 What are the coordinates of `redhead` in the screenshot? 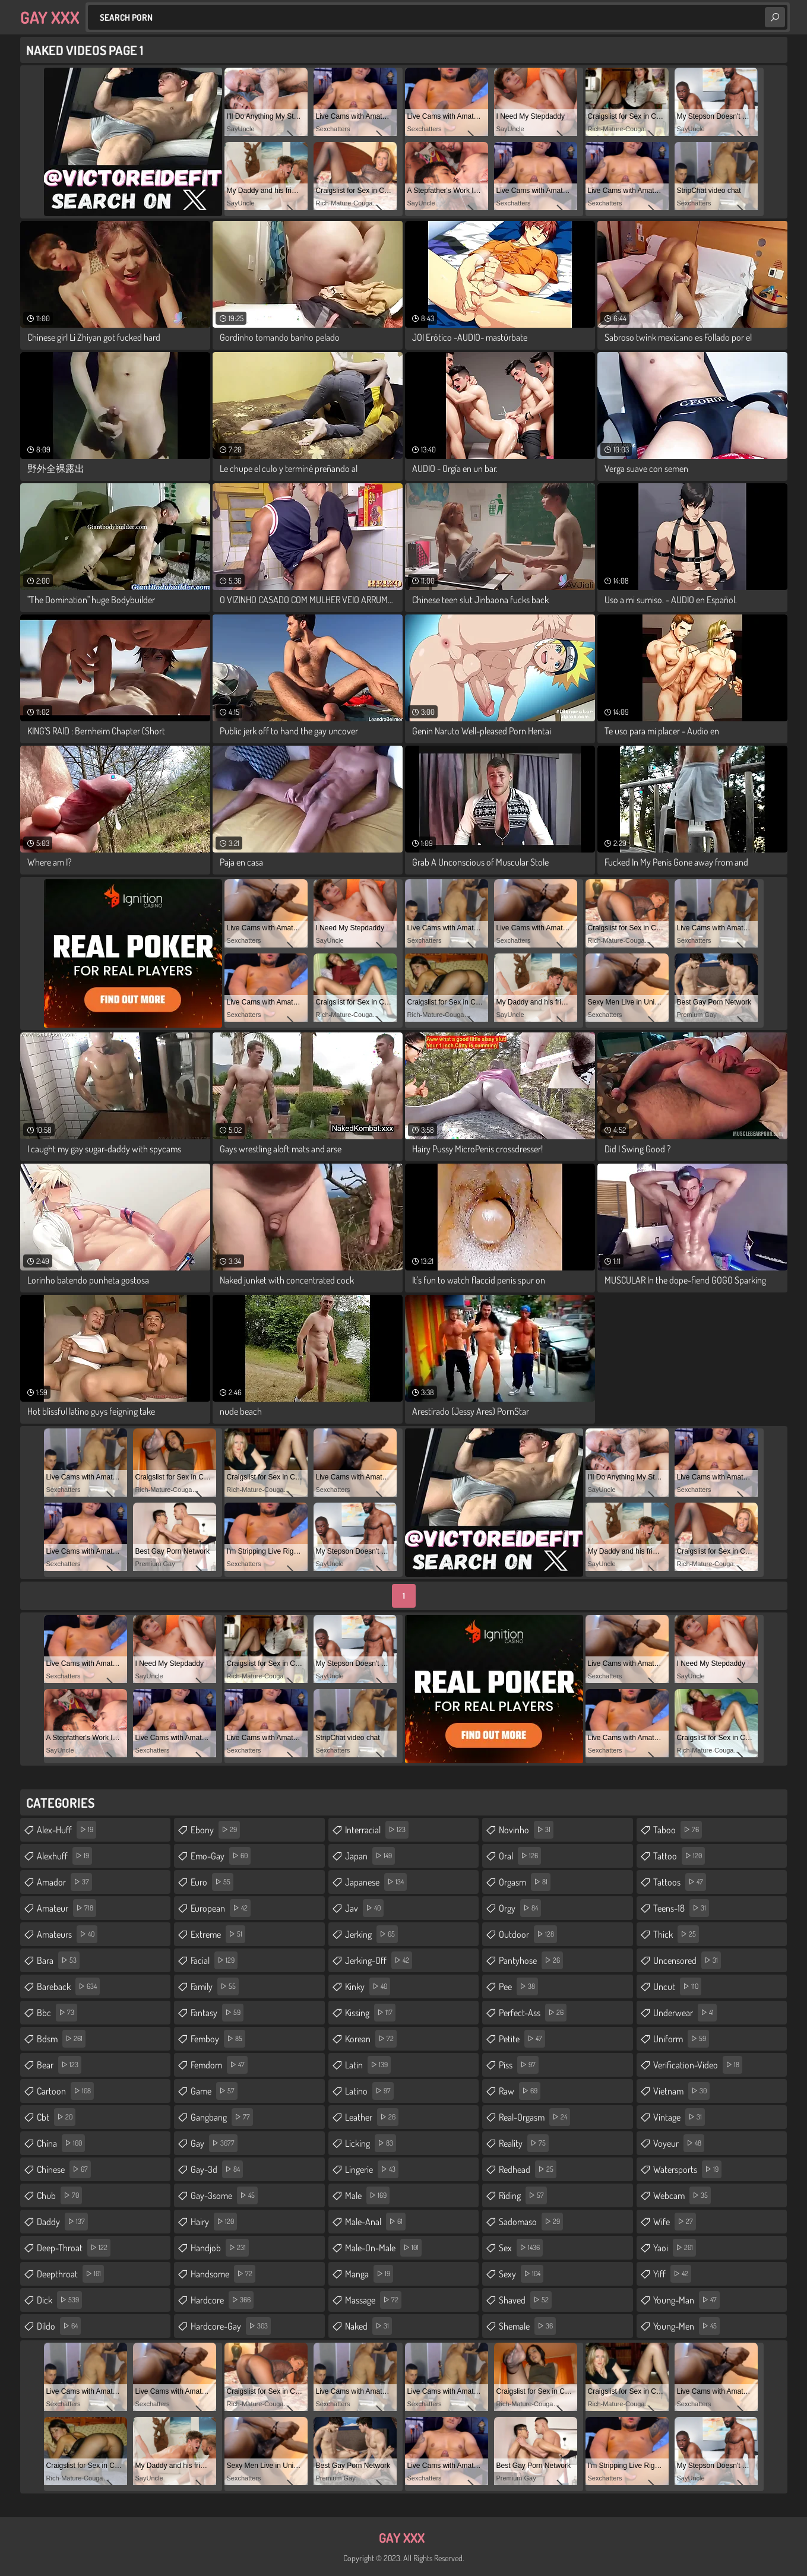 It's located at (527, 2169).